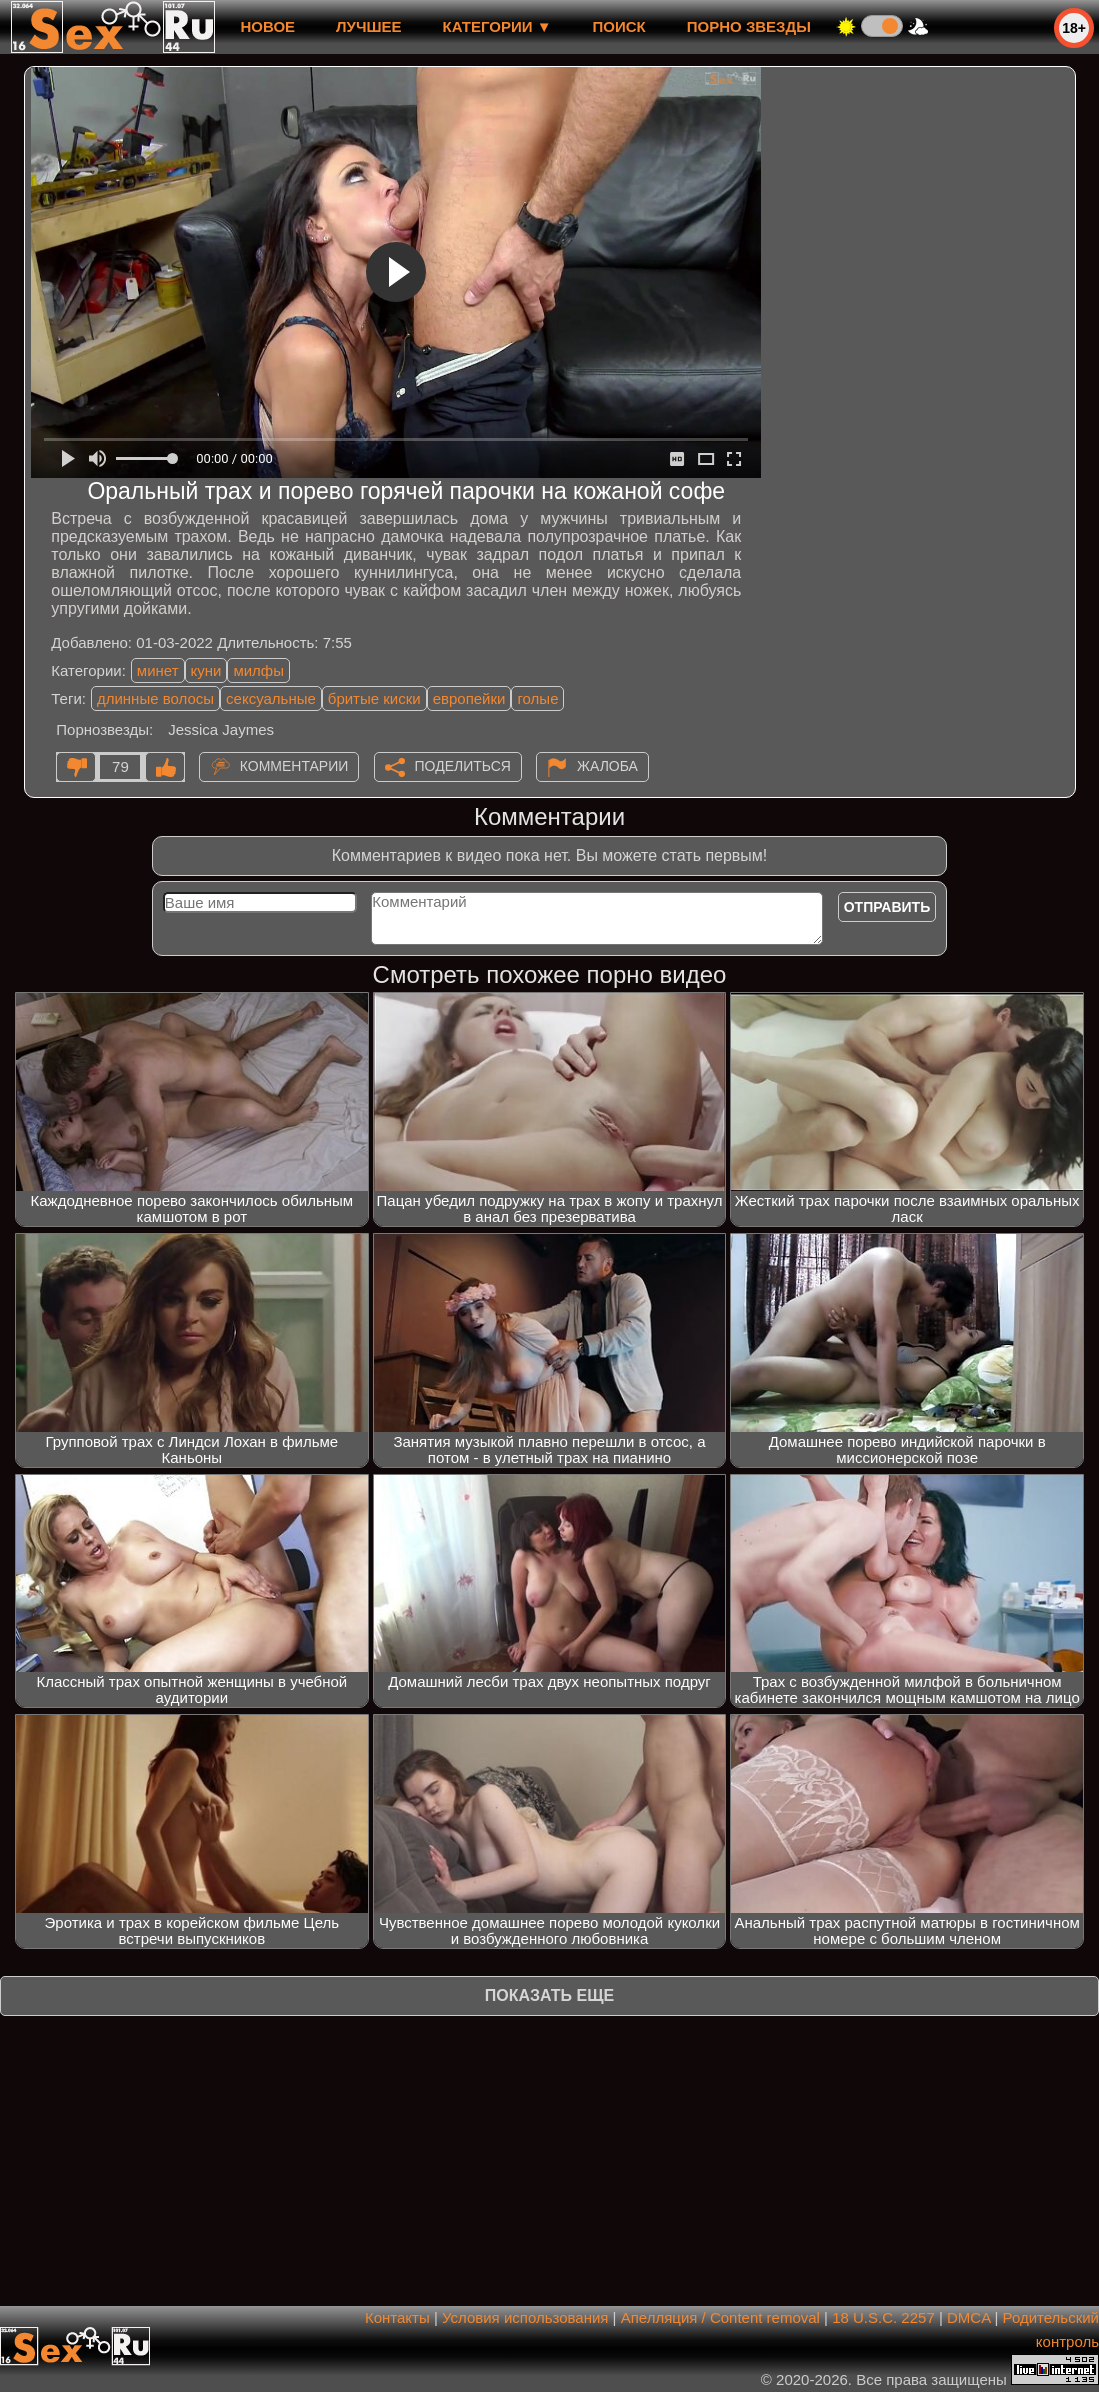 Image resolution: width=1099 pixels, height=2392 pixels. Describe the element at coordinates (619, 26) in the screenshot. I see `Поиск` at that location.